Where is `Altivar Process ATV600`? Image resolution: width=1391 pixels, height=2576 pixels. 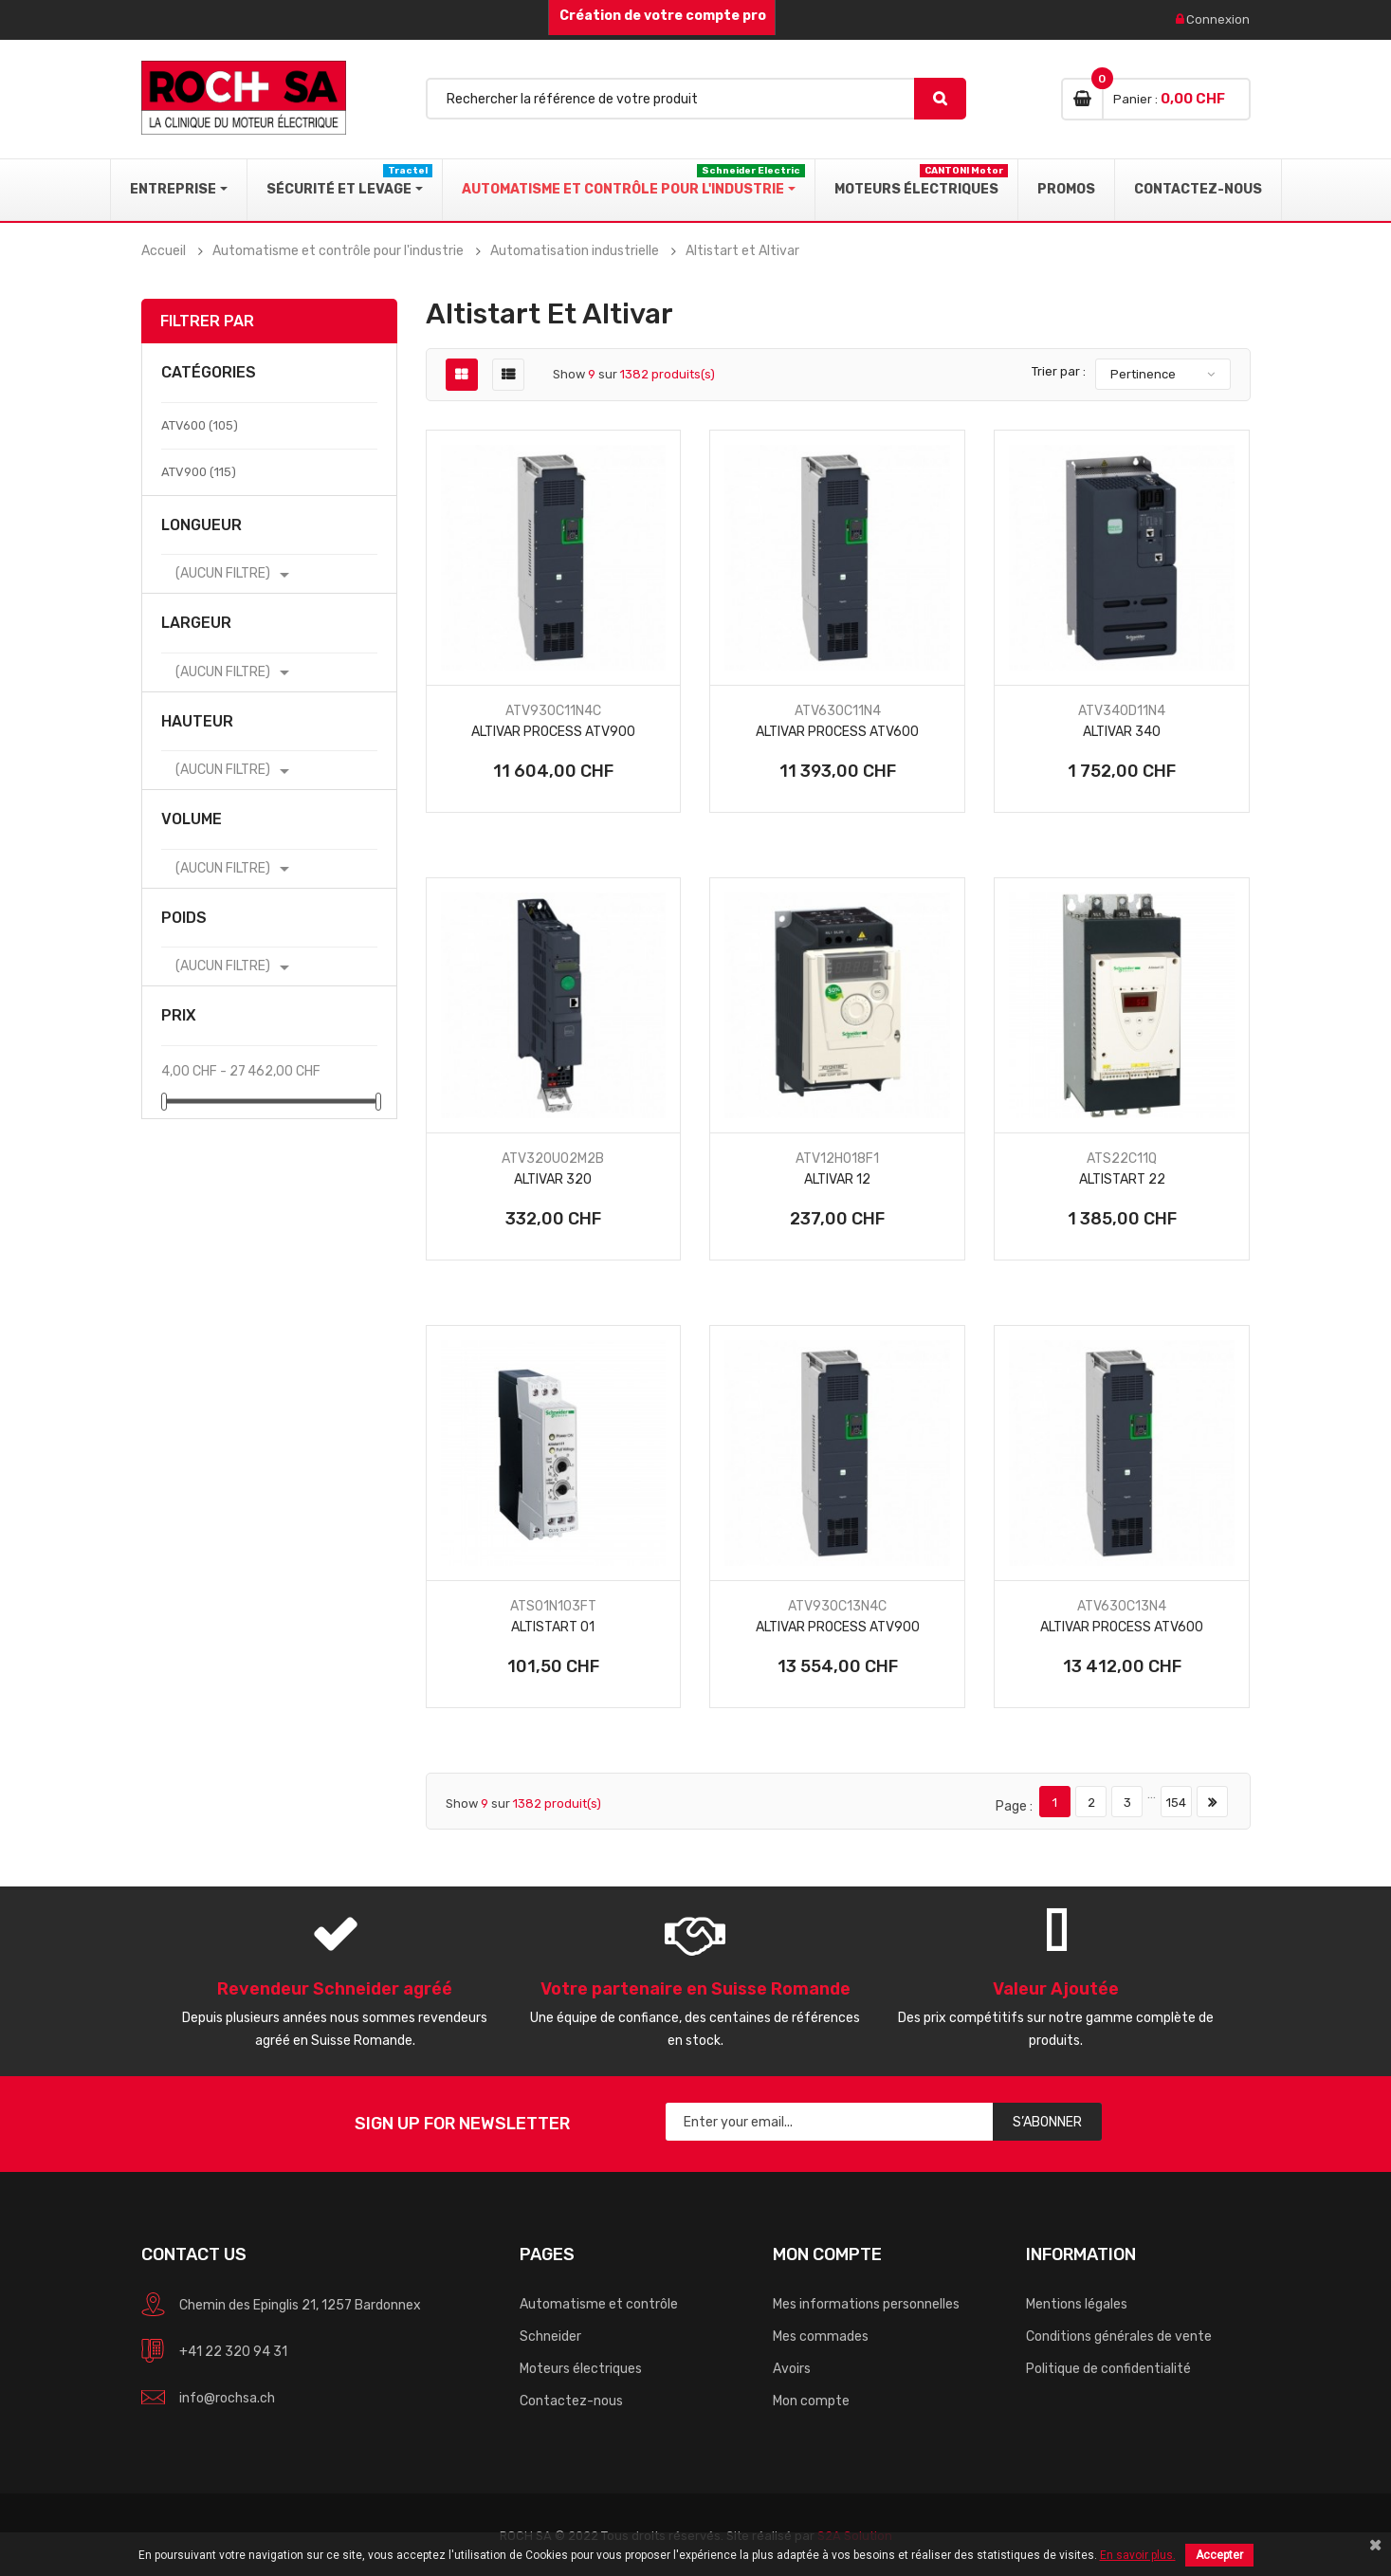
Altivar Process ATV600 is located at coordinates (837, 732).